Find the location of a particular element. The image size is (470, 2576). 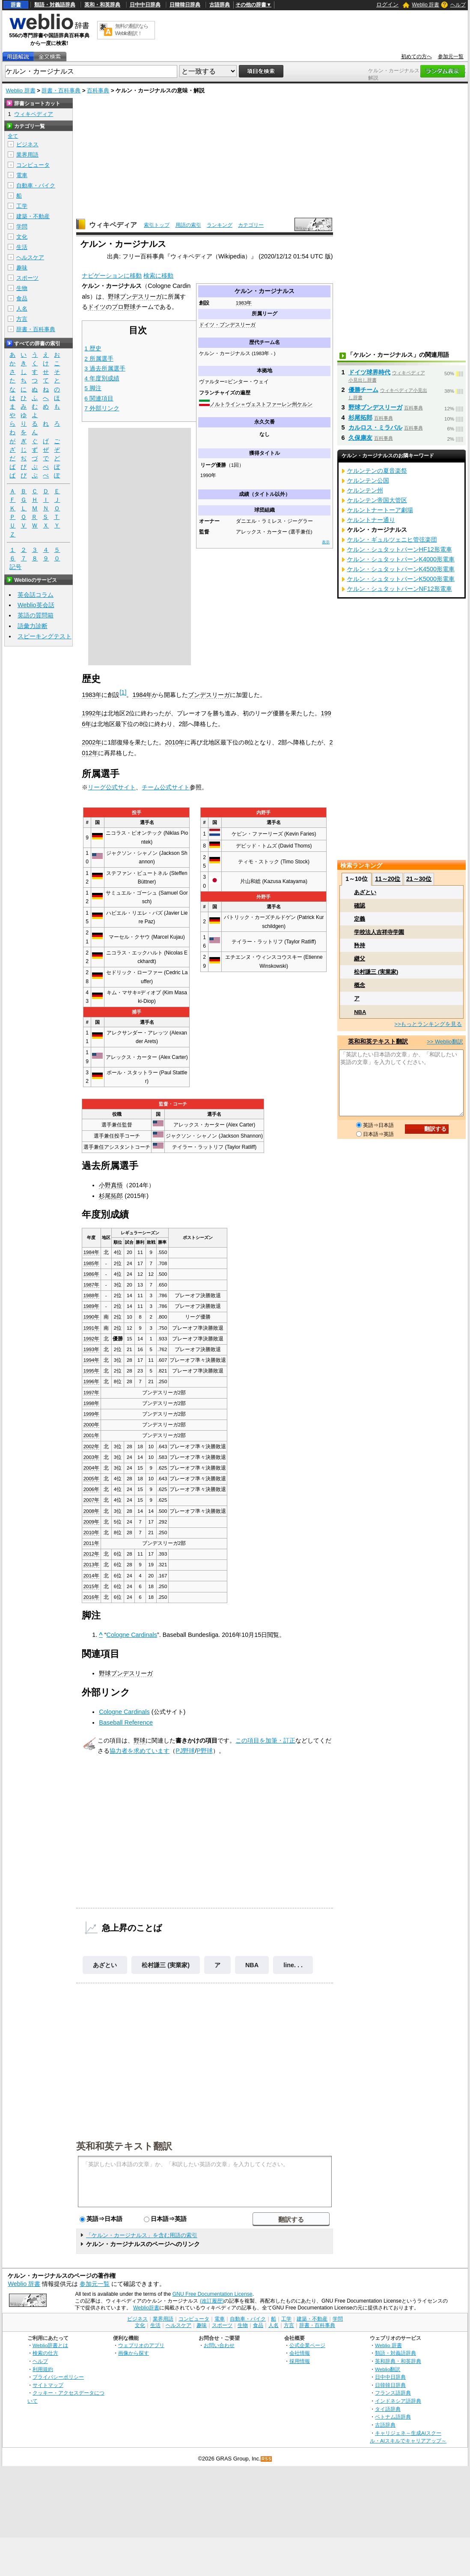

電車 is located at coordinates (21, 175).